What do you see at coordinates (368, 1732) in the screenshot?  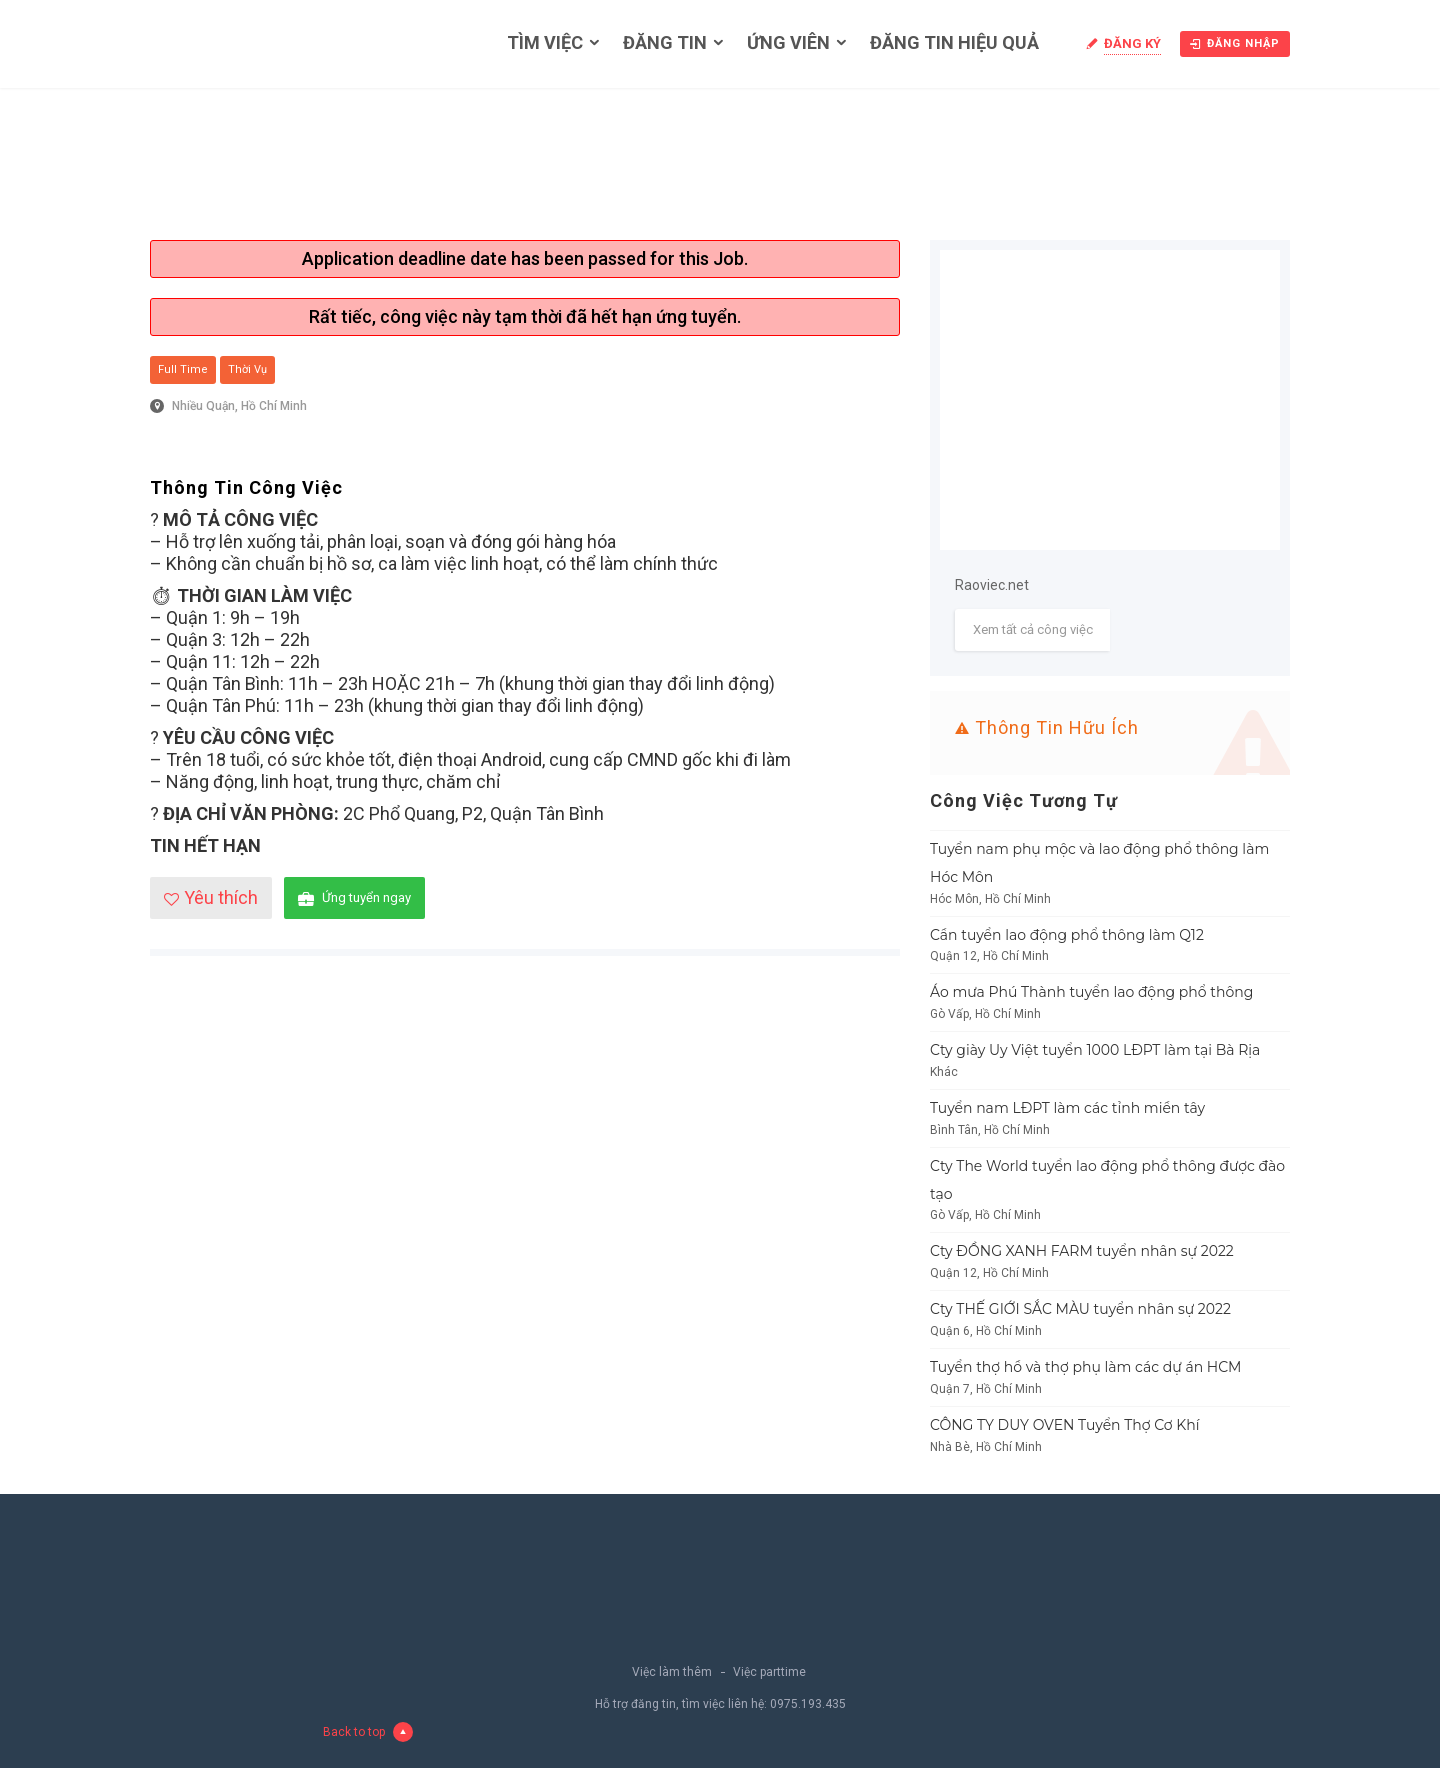 I see `Back to top` at bounding box center [368, 1732].